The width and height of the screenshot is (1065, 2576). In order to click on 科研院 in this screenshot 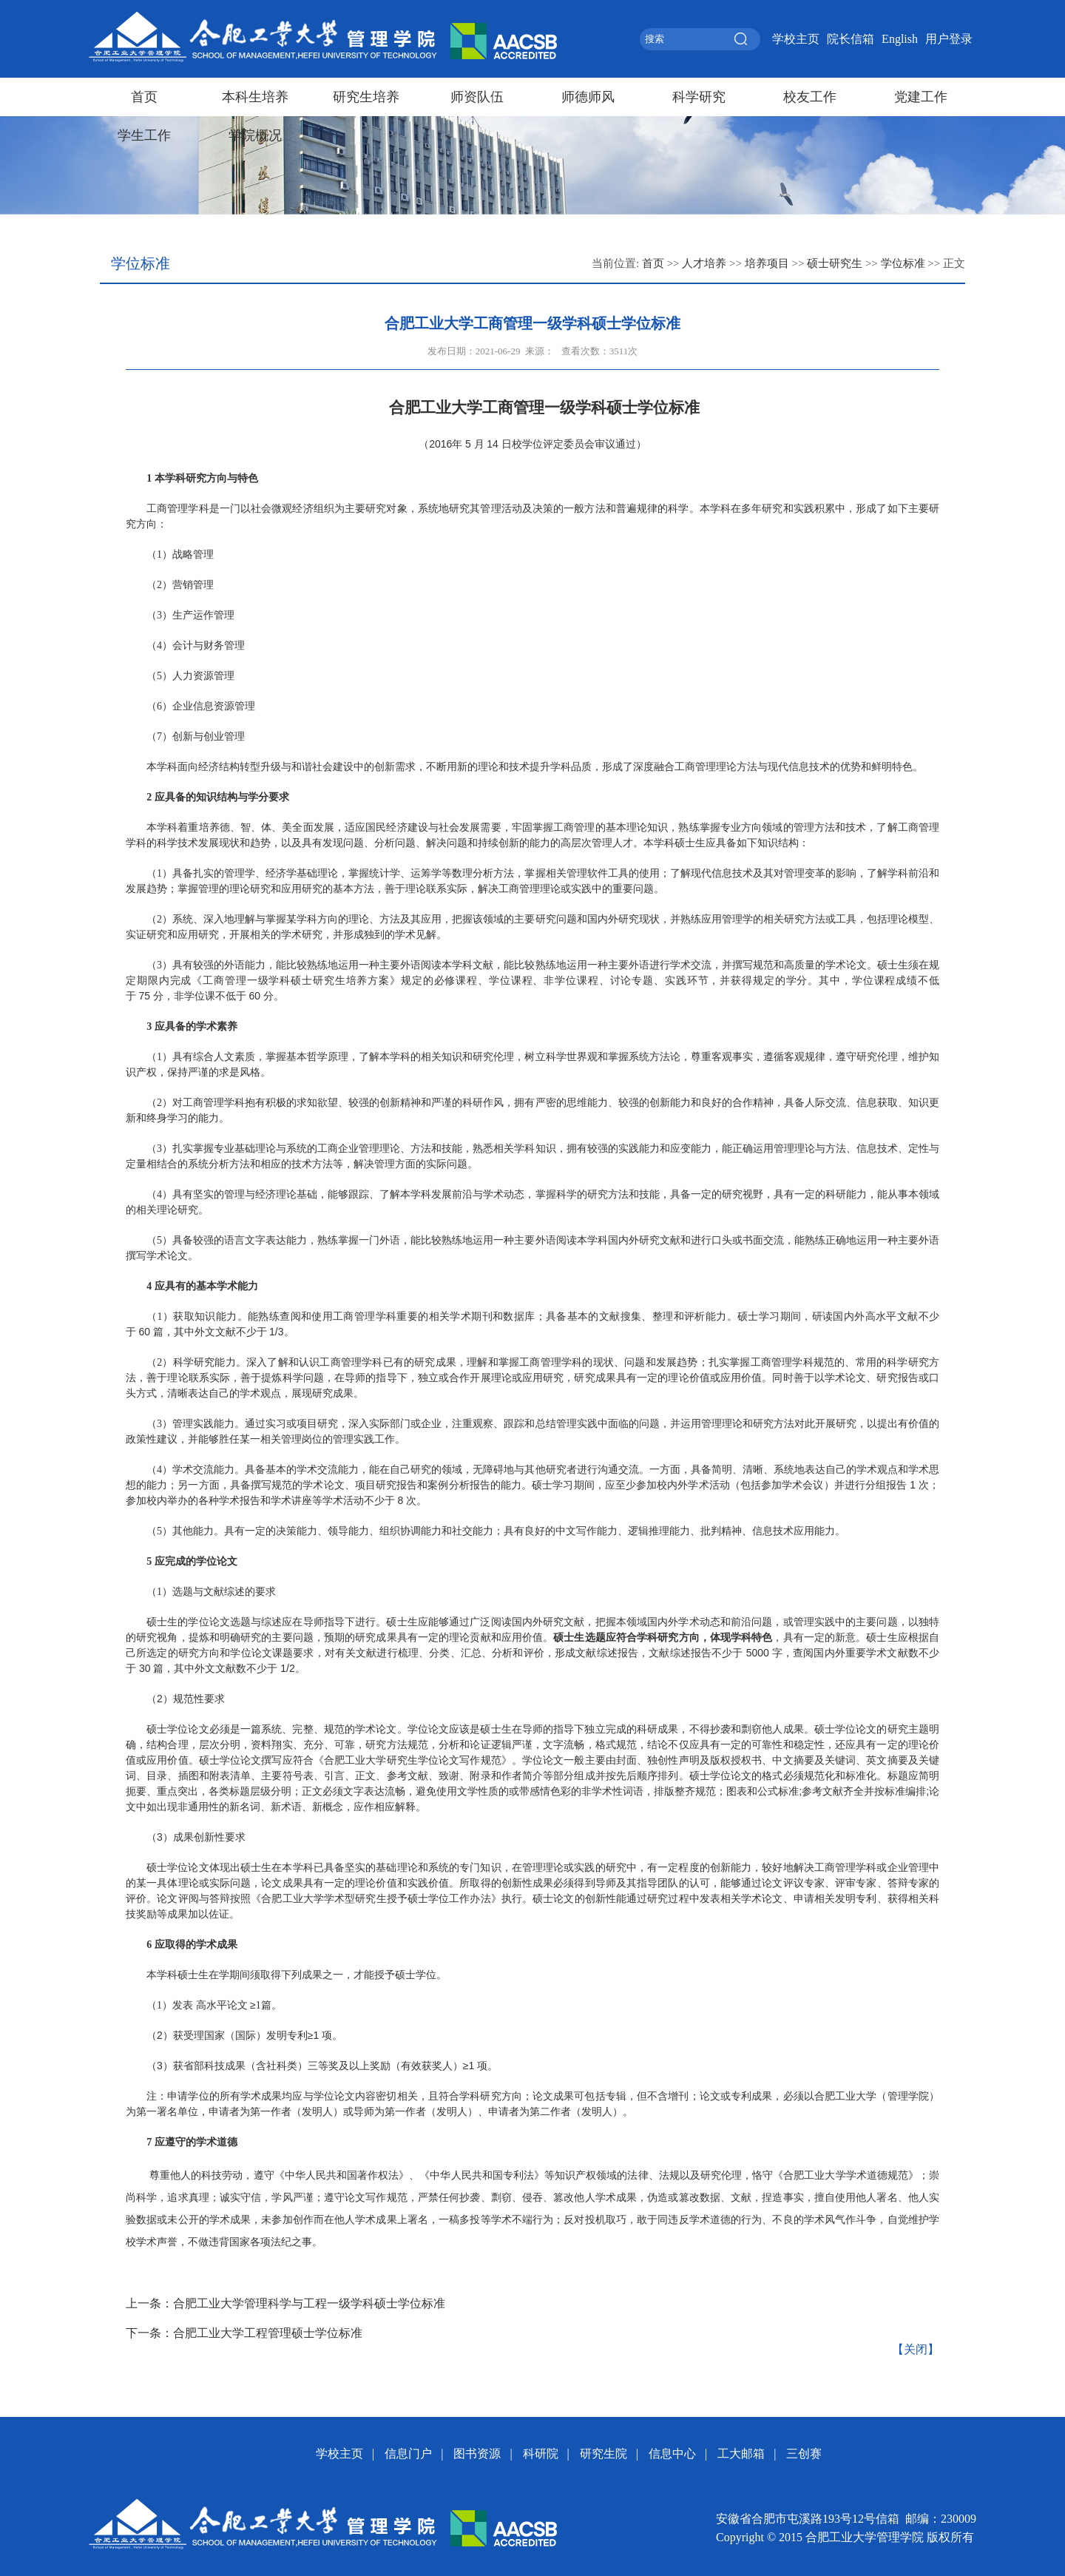, I will do `click(540, 2453)`.